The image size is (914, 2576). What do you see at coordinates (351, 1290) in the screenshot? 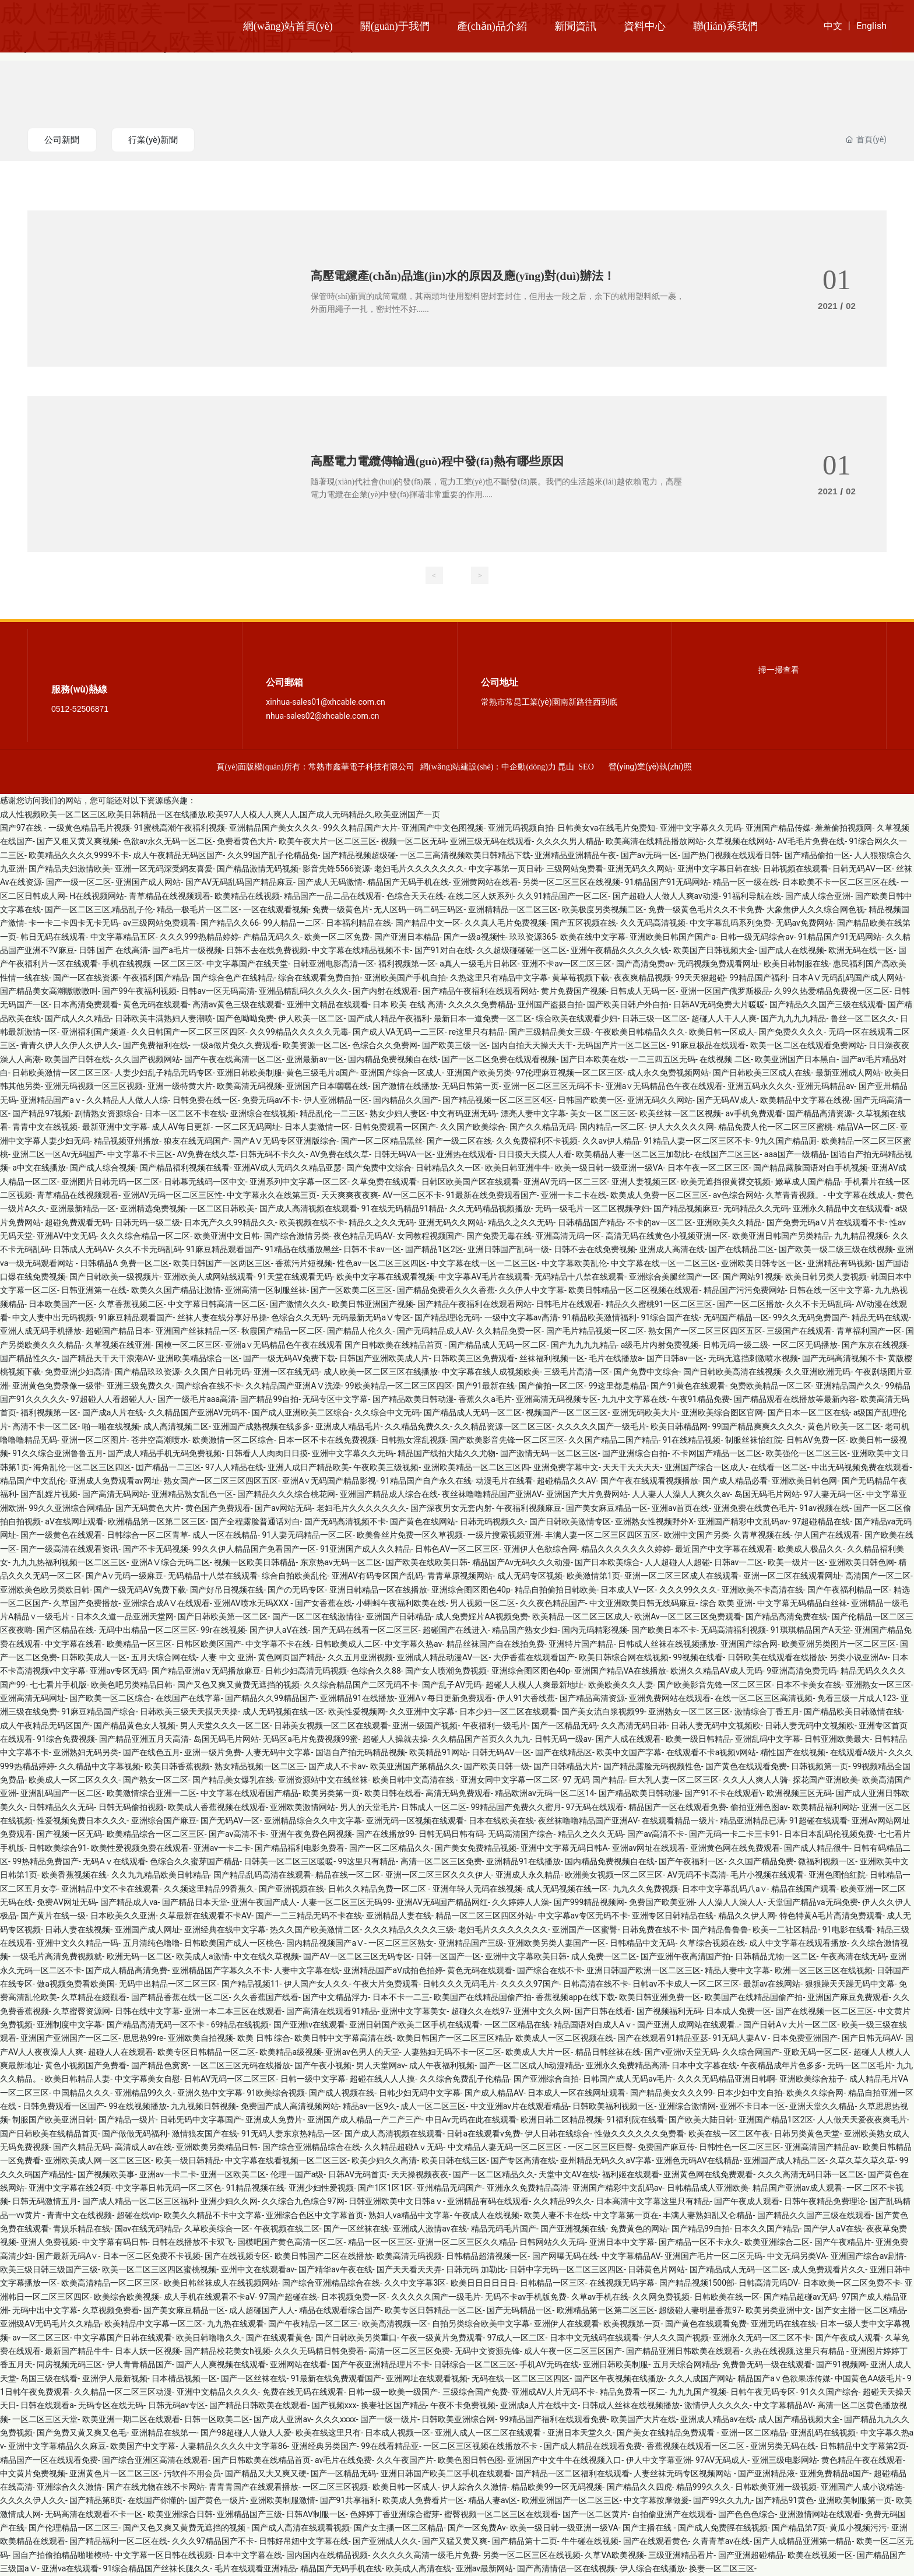
I see `国产一区欧美二区三区` at bounding box center [351, 1290].